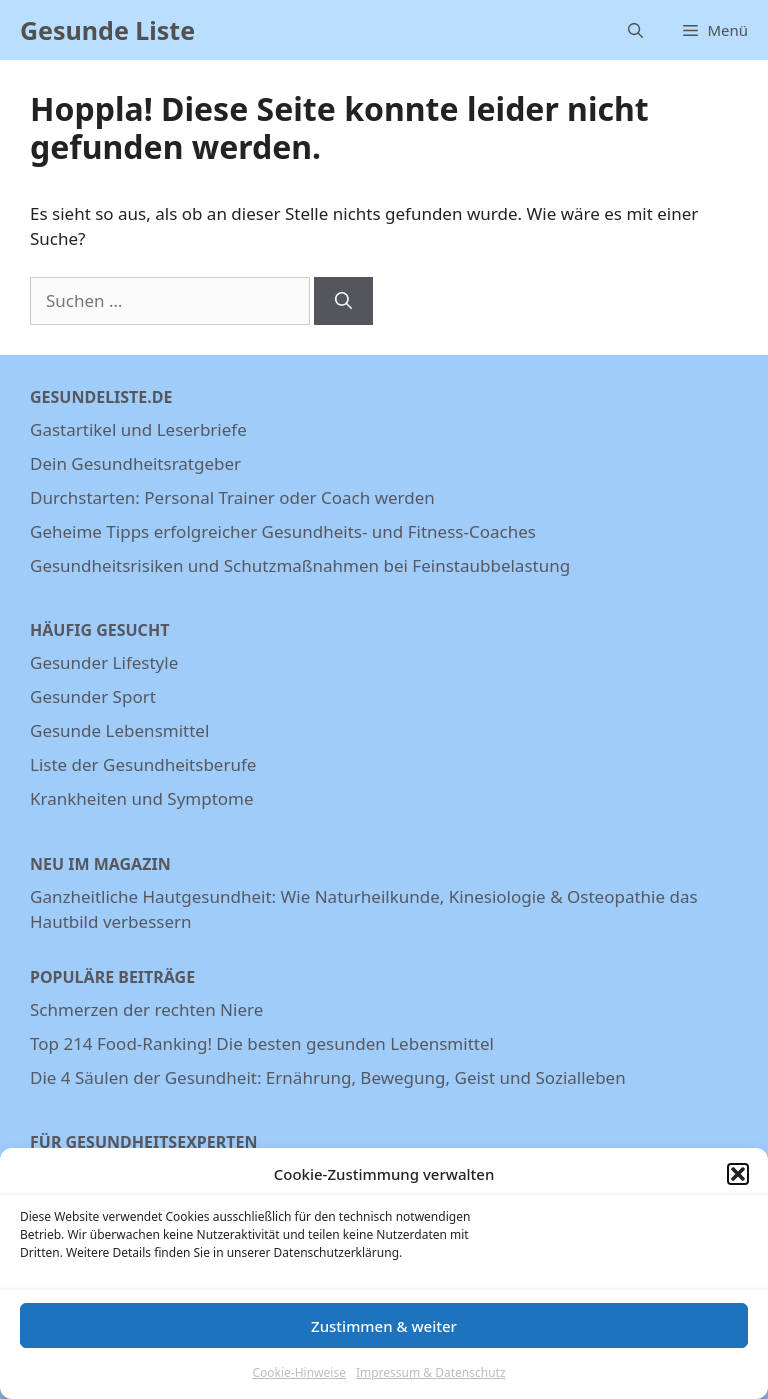  What do you see at coordinates (298, 1382) in the screenshot?
I see `Cookie-Hinweise` at bounding box center [298, 1382].